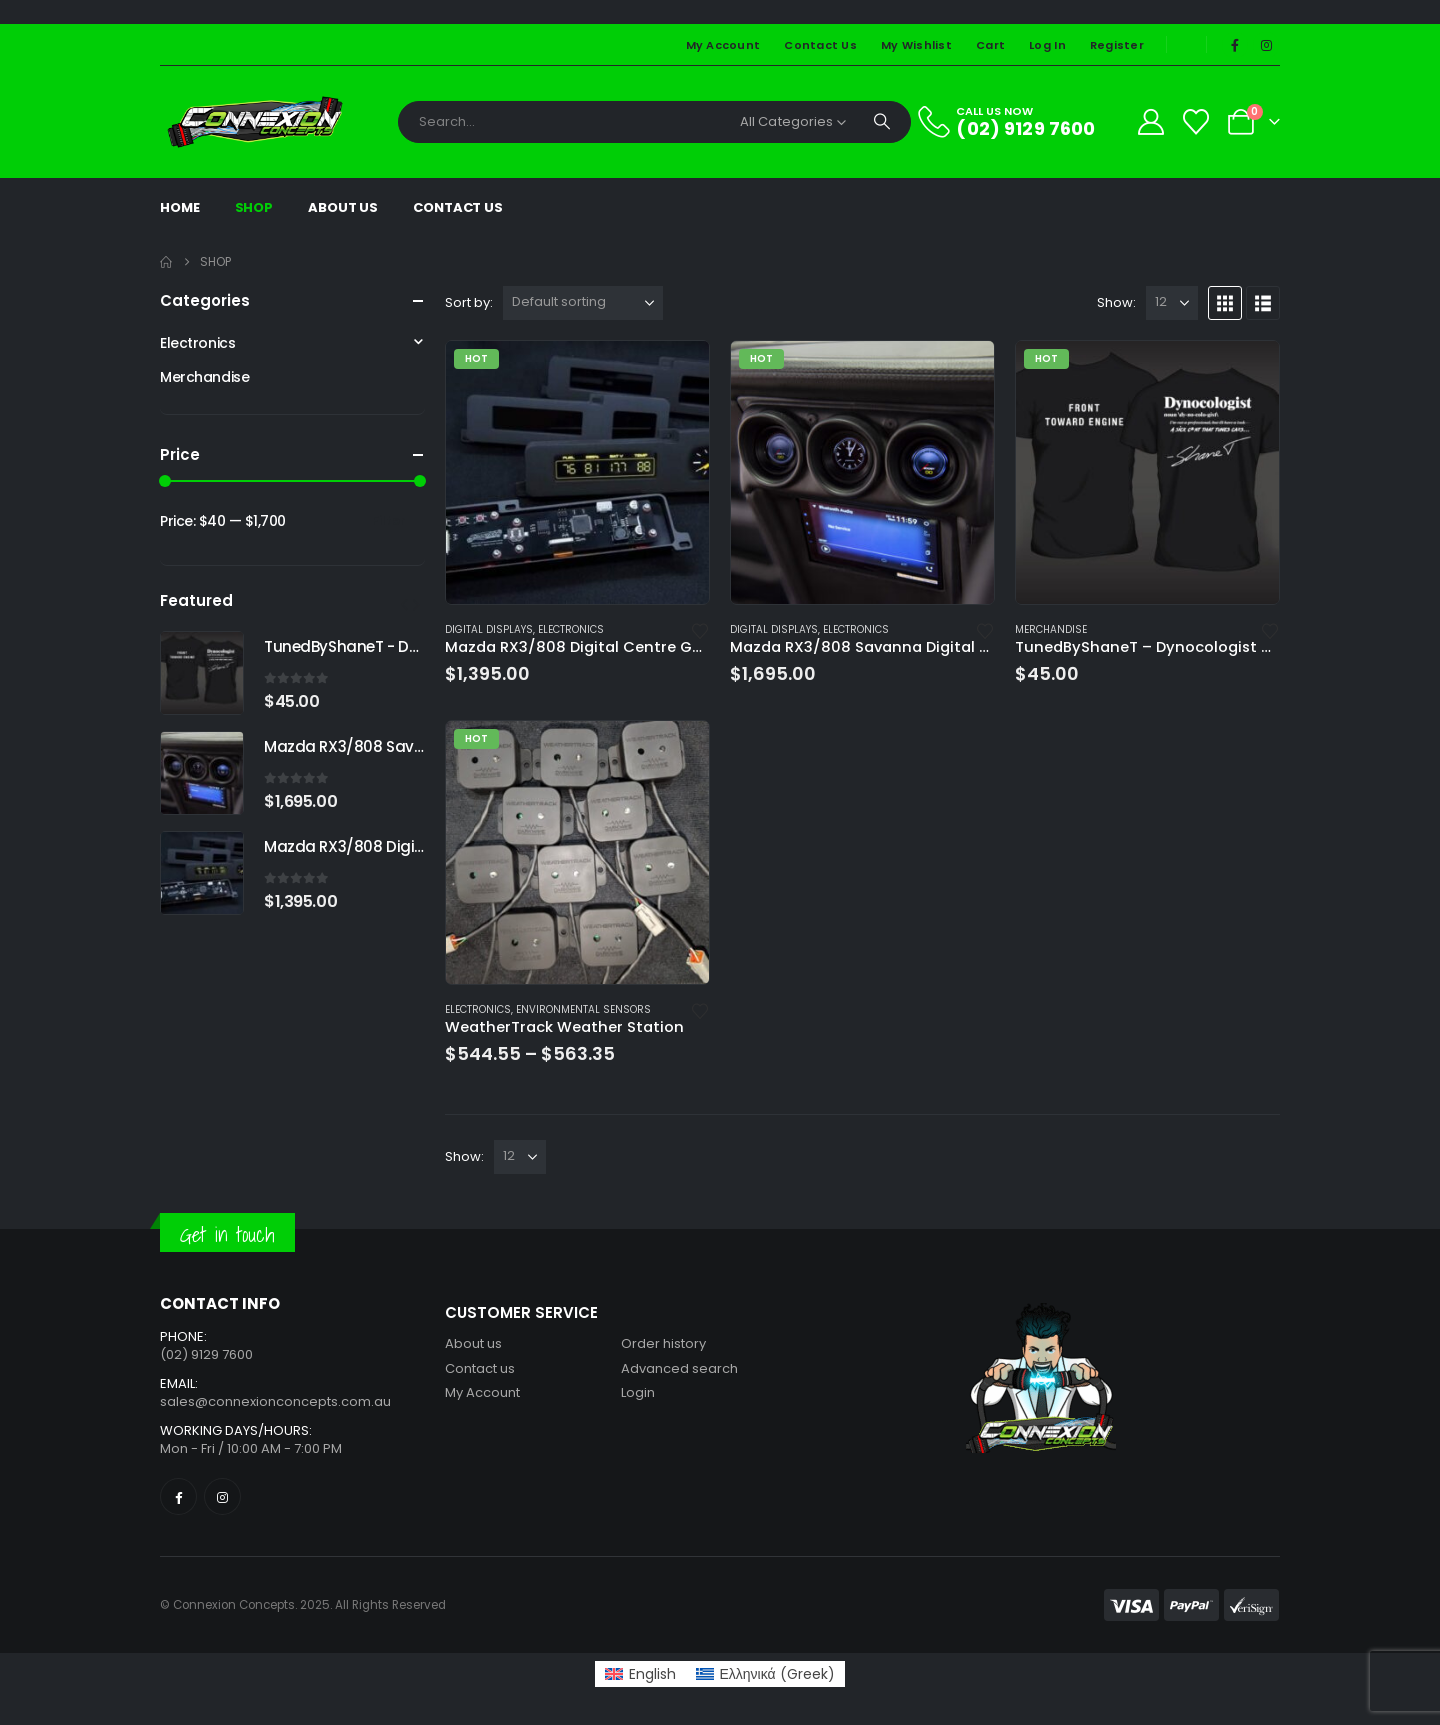 Image resolution: width=1440 pixels, height=1725 pixels. Describe the element at coordinates (916, 45) in the screenshot. I see `My Wishlist` at that location.